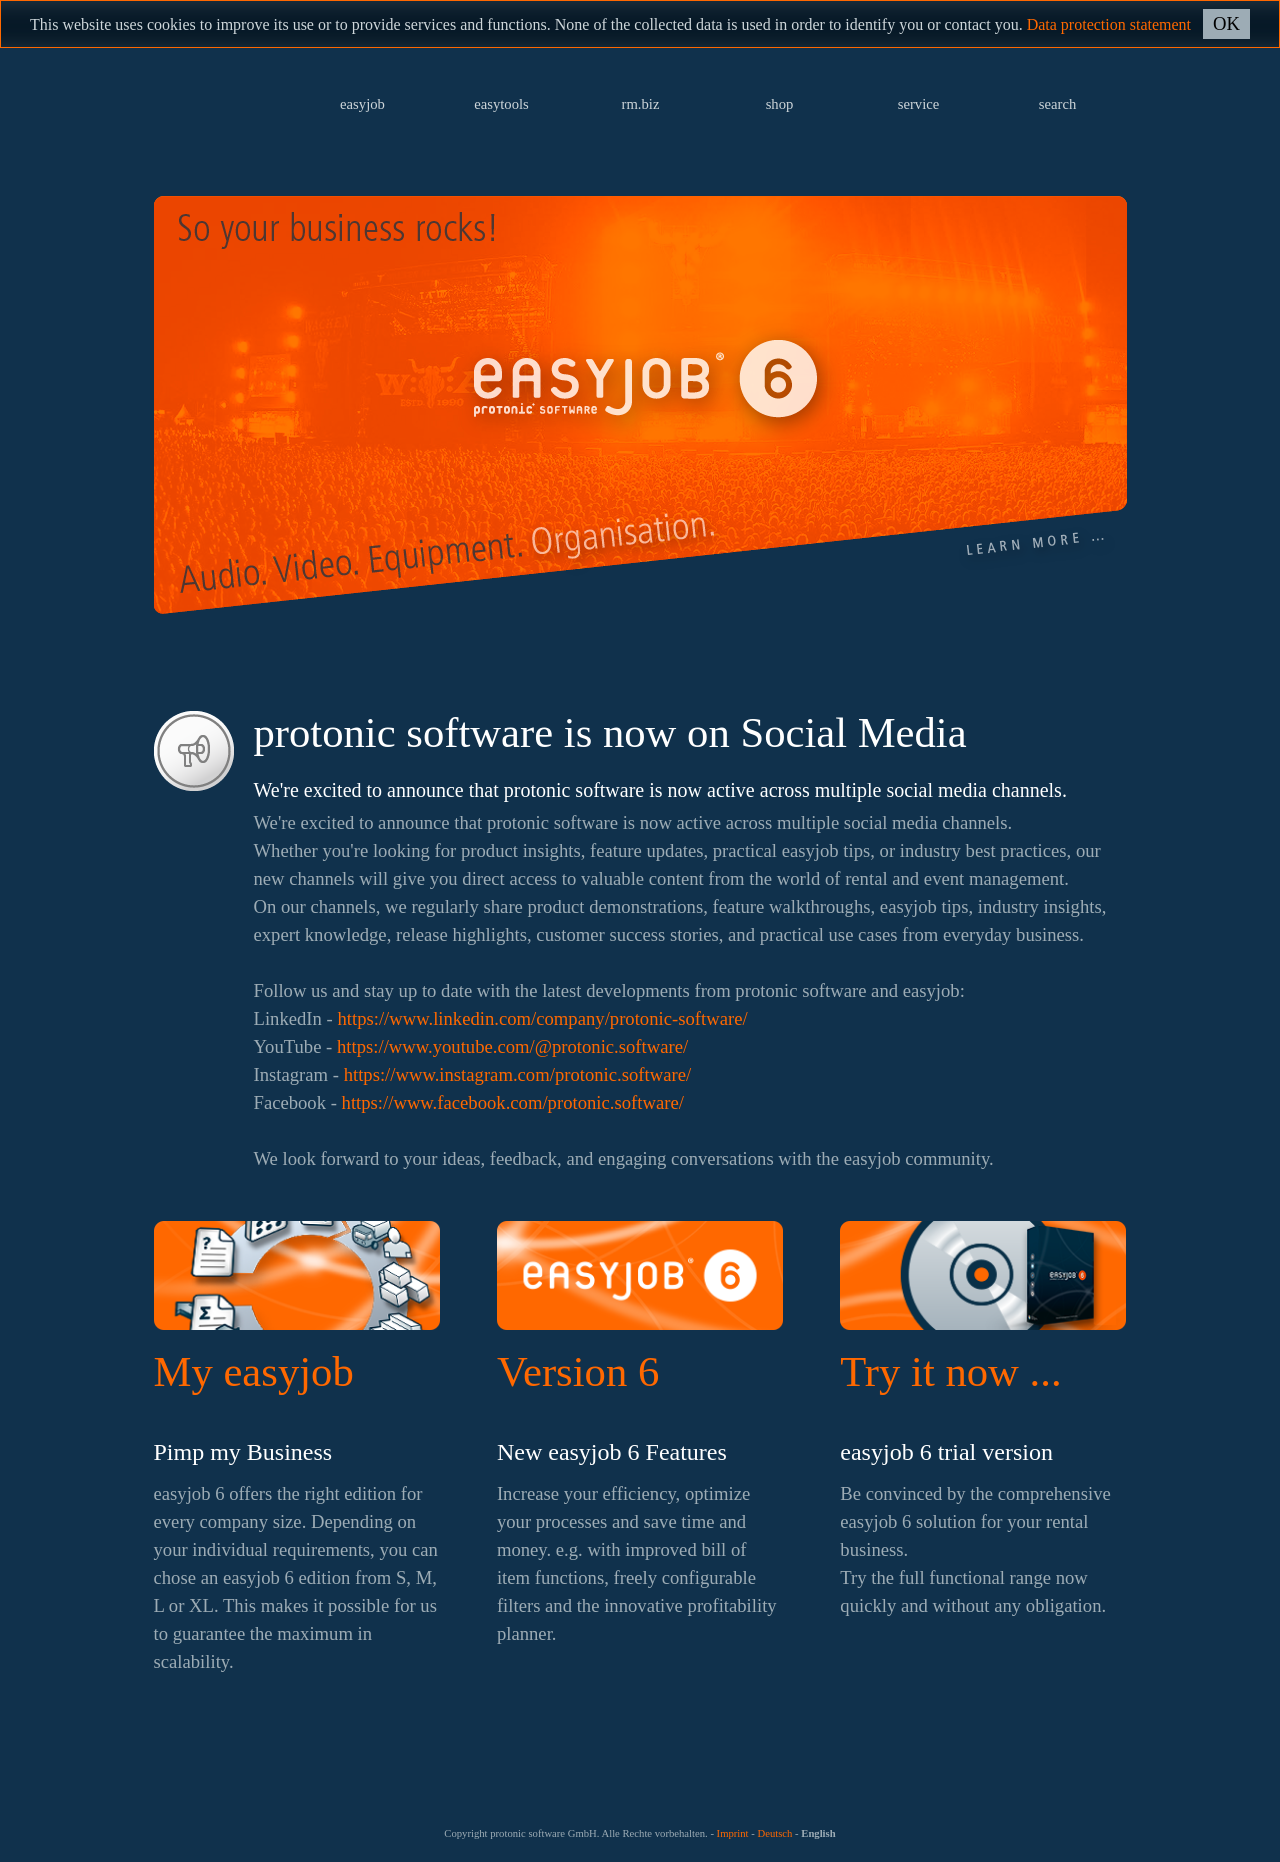  Describe the element at coordinates (780, 104) in the screenshot. I see `shop` at that location.